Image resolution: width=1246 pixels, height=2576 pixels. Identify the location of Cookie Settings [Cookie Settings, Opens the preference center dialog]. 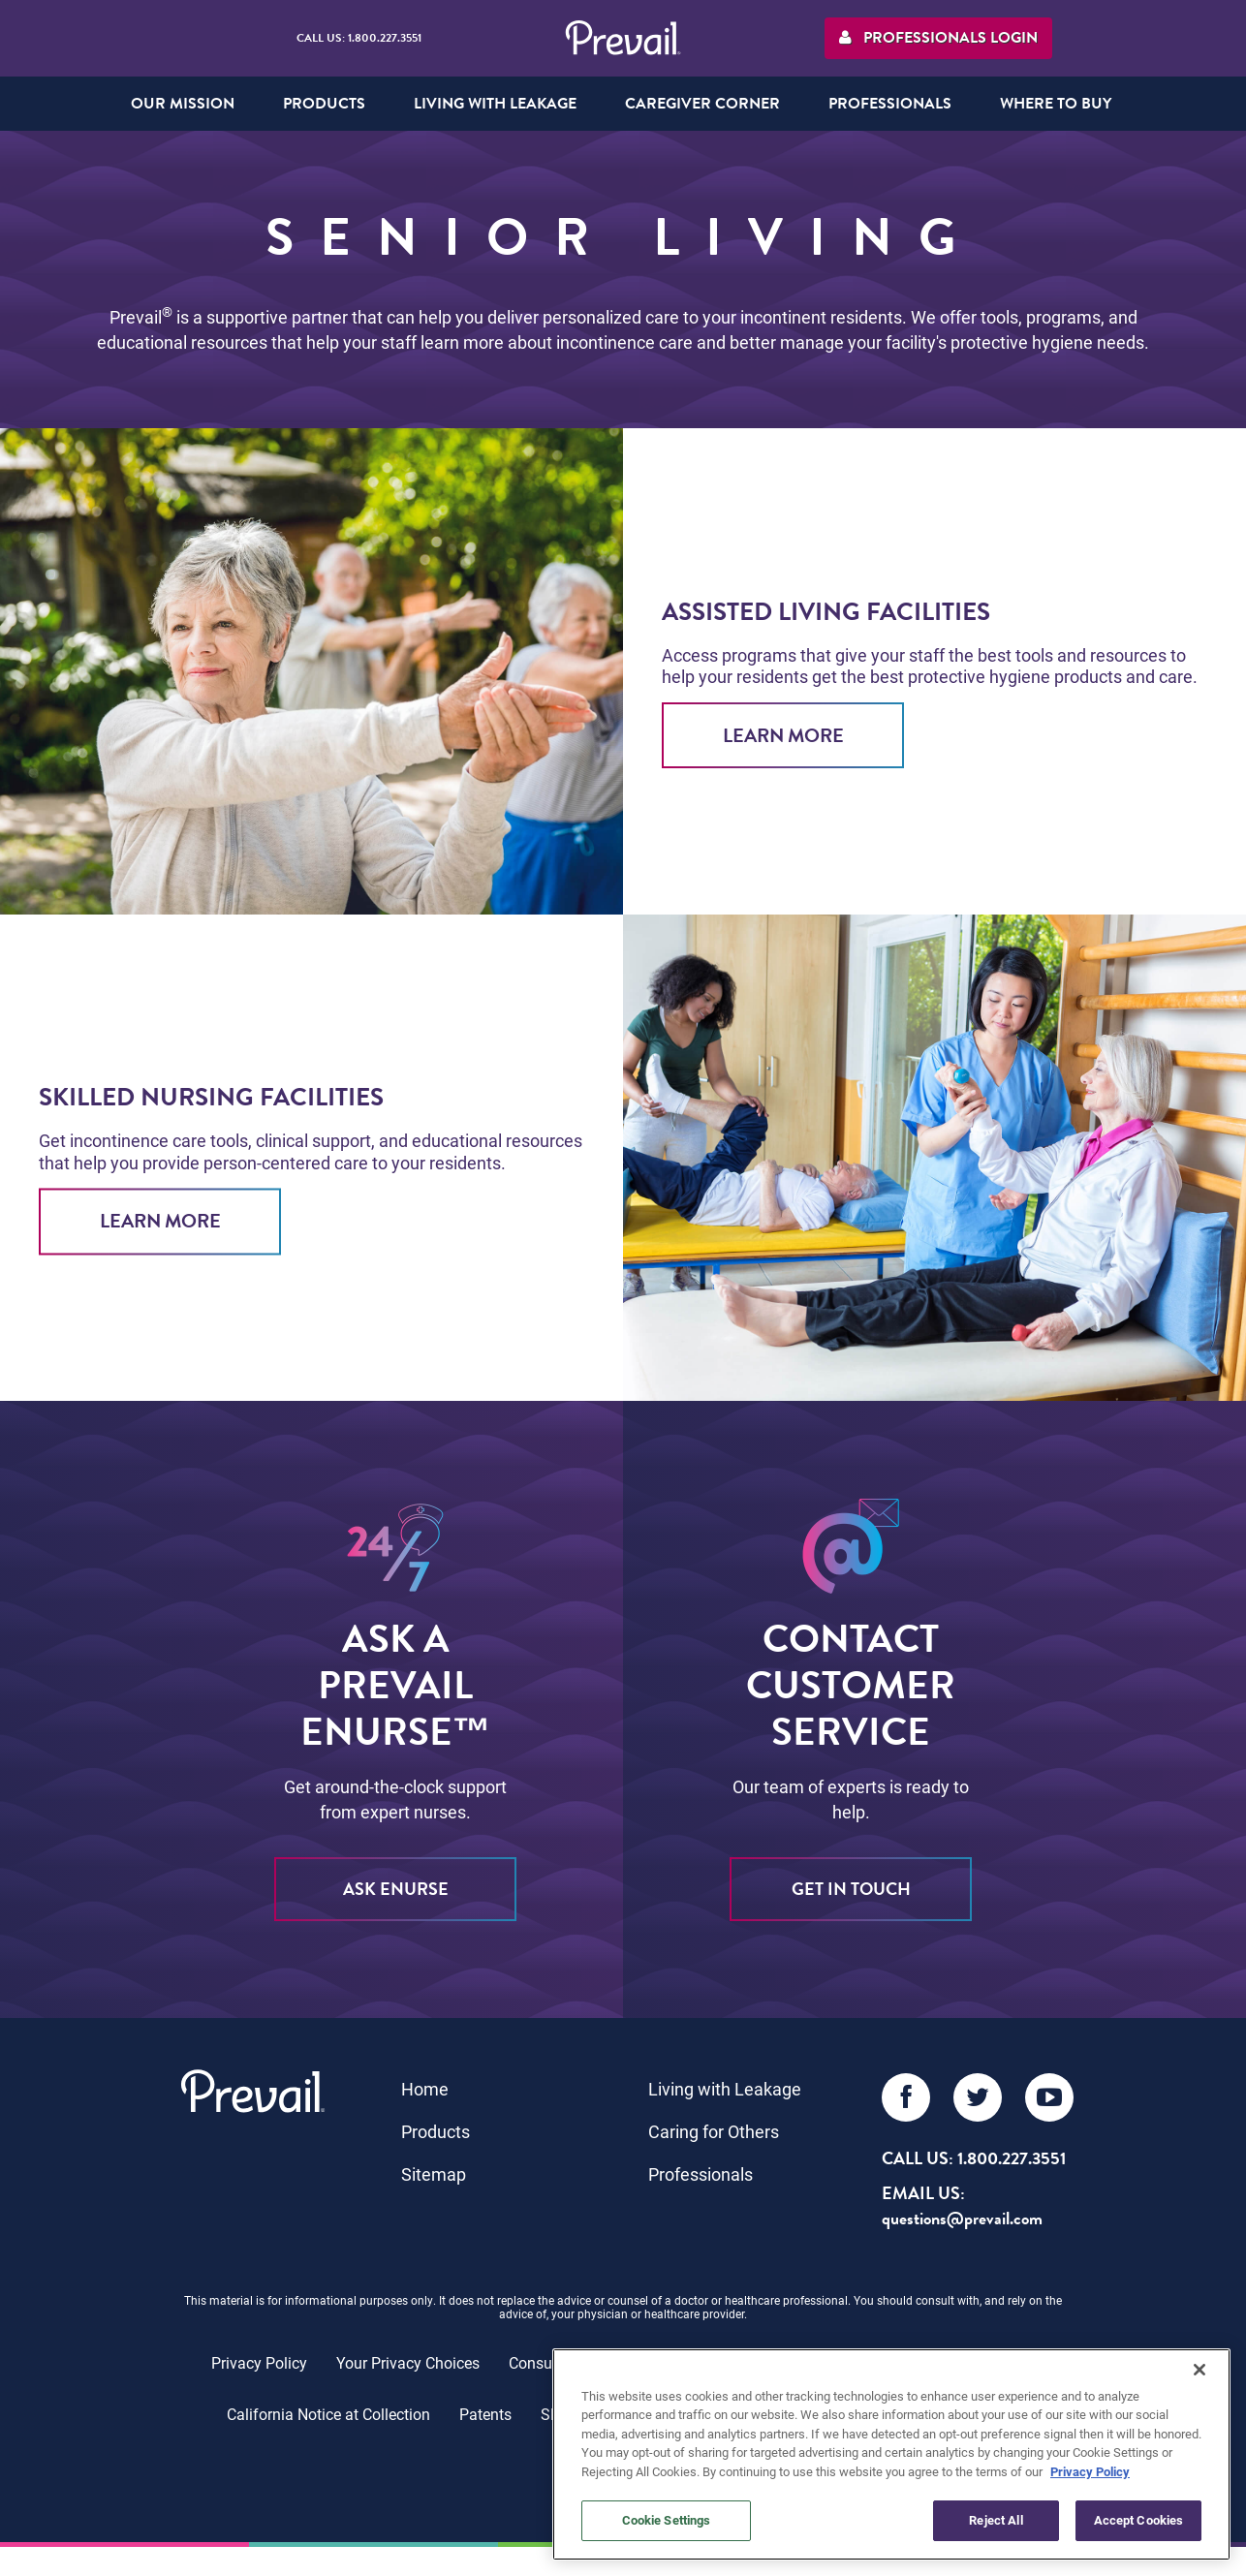
(666, 2520).